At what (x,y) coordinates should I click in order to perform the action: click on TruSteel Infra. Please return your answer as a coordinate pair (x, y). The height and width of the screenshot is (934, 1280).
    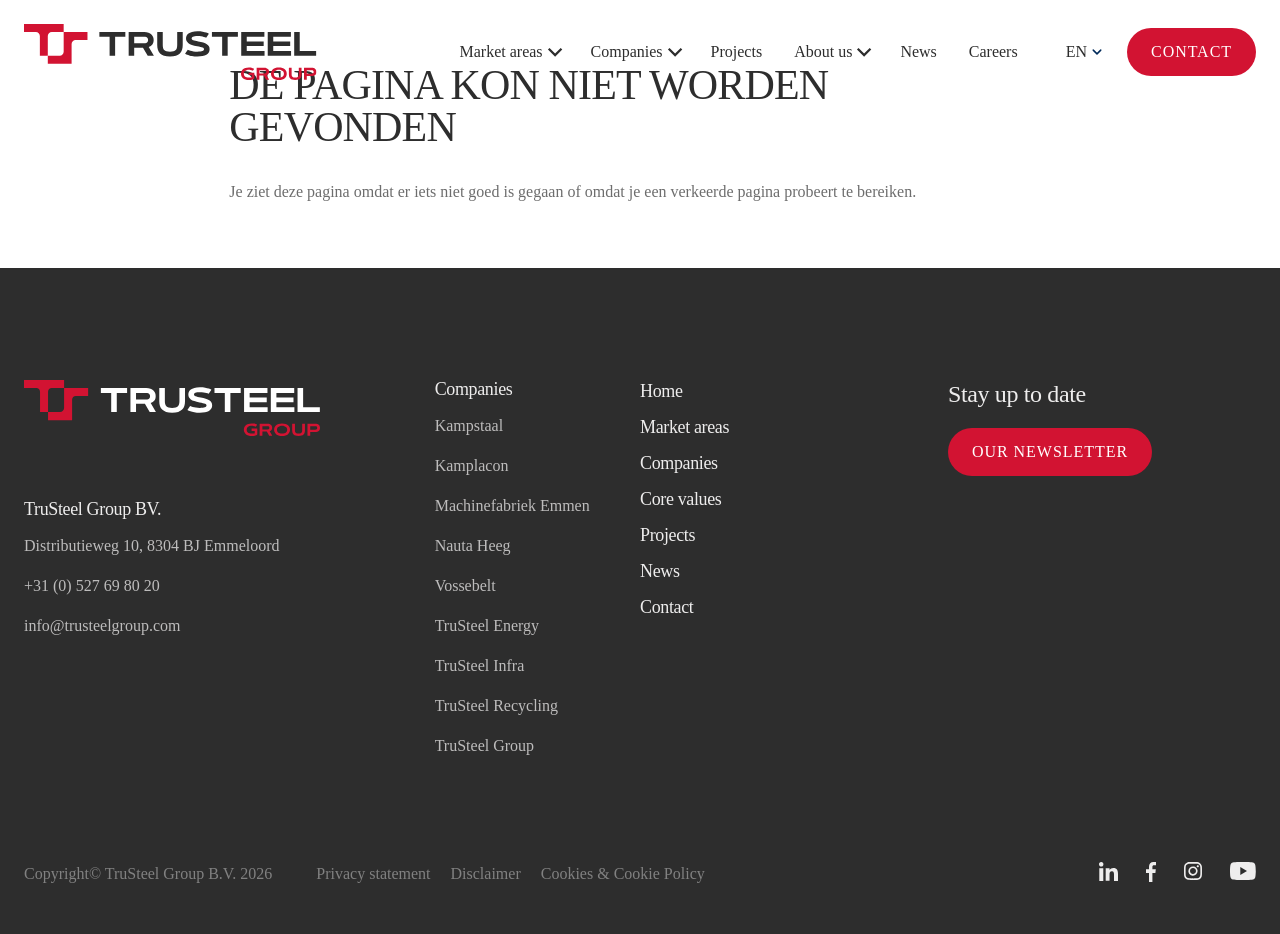
    Looking at the image, I should click on (480, 665).